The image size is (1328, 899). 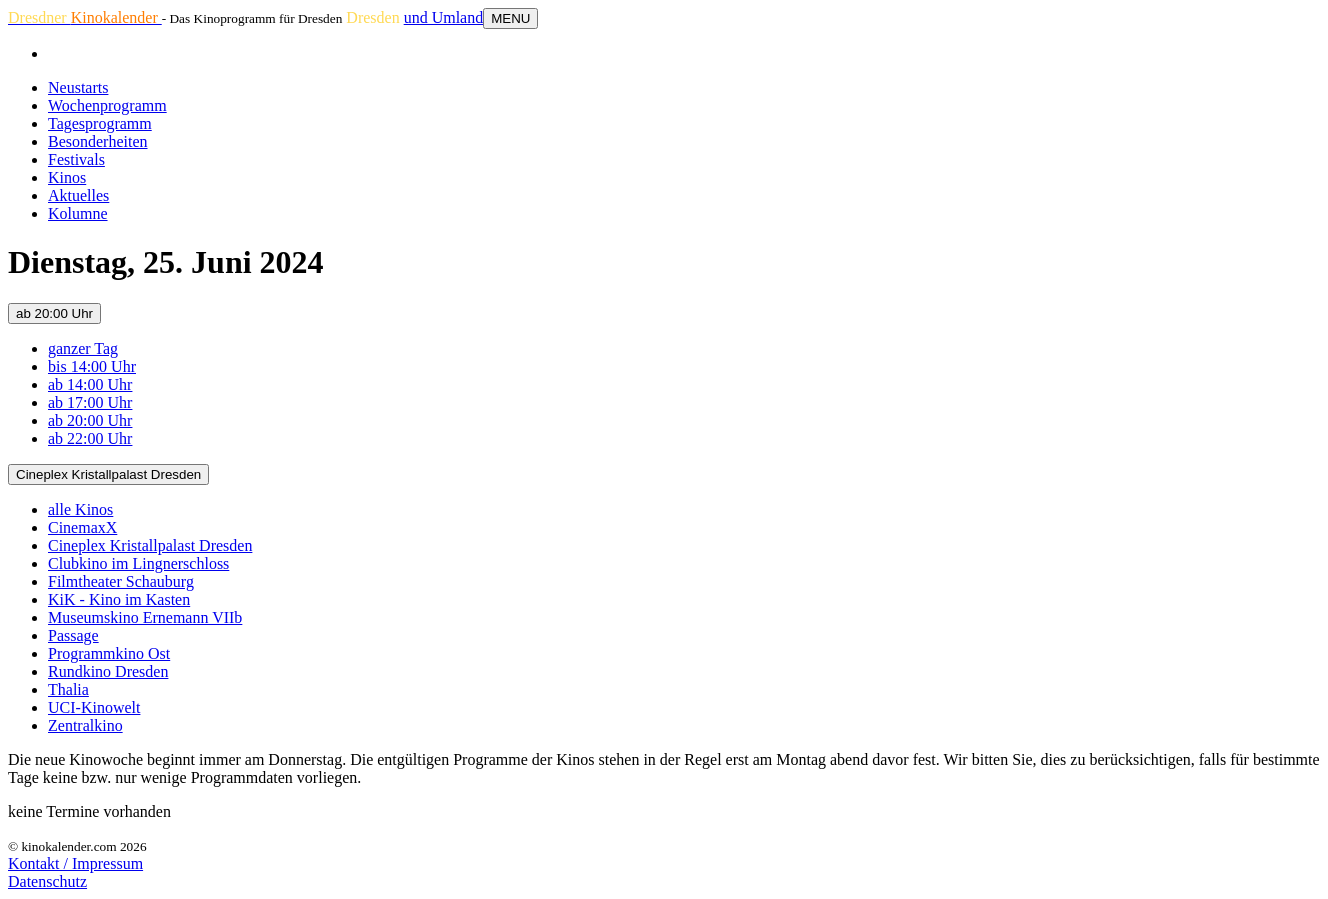 I want to click on Kontakt / Impressum, so click(x=75, y=863).